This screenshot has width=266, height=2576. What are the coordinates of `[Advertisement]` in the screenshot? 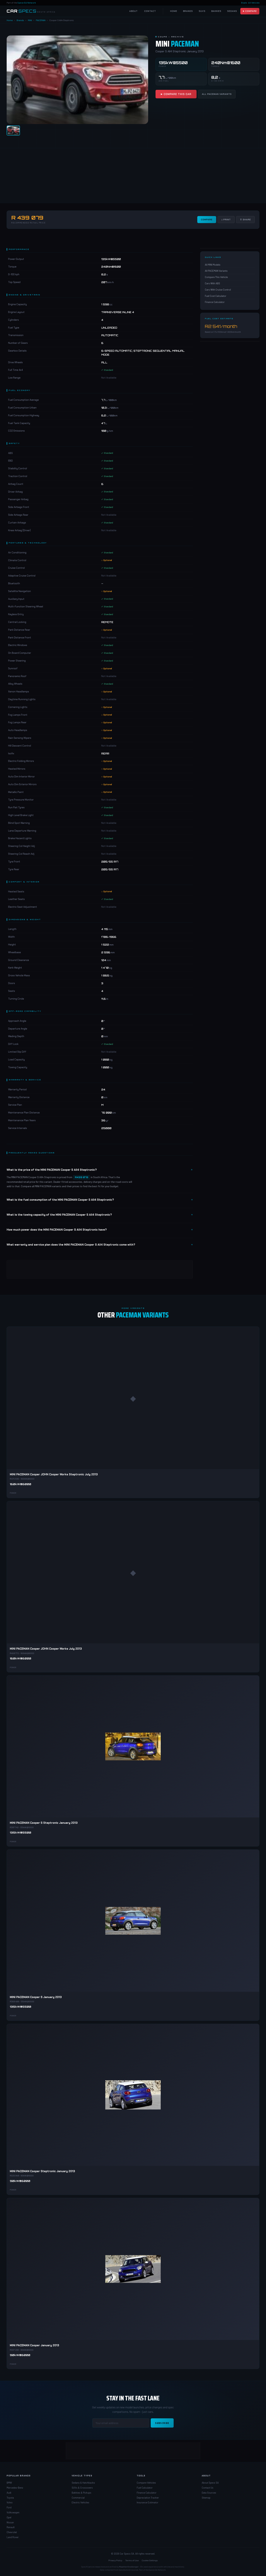 It's located at (111, 175).